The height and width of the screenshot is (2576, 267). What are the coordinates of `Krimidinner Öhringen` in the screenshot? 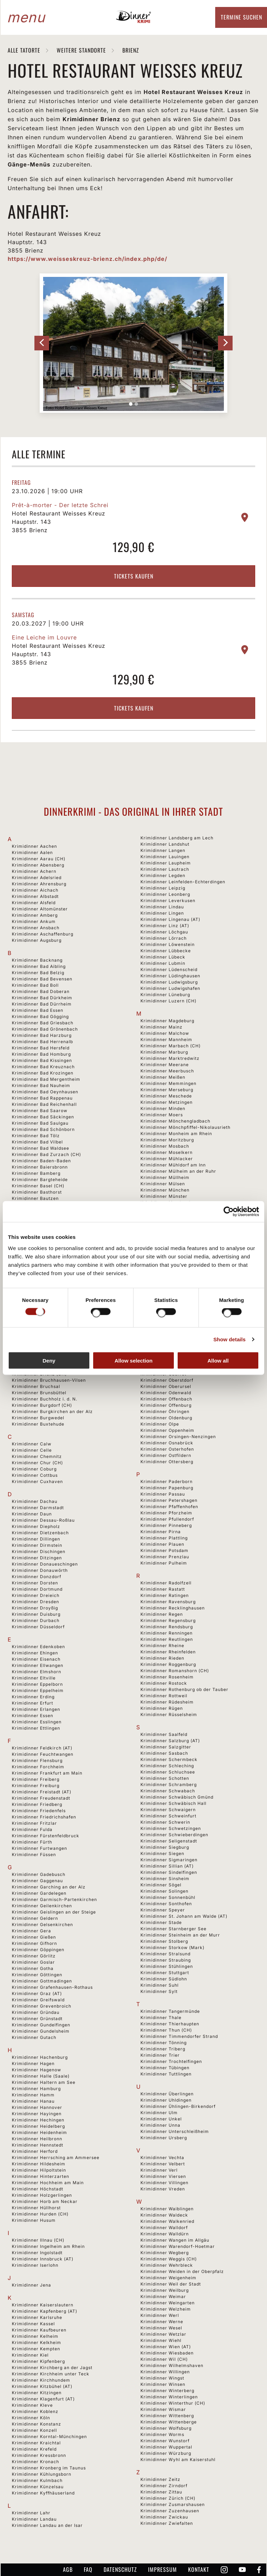 It's located at (164, 1411).